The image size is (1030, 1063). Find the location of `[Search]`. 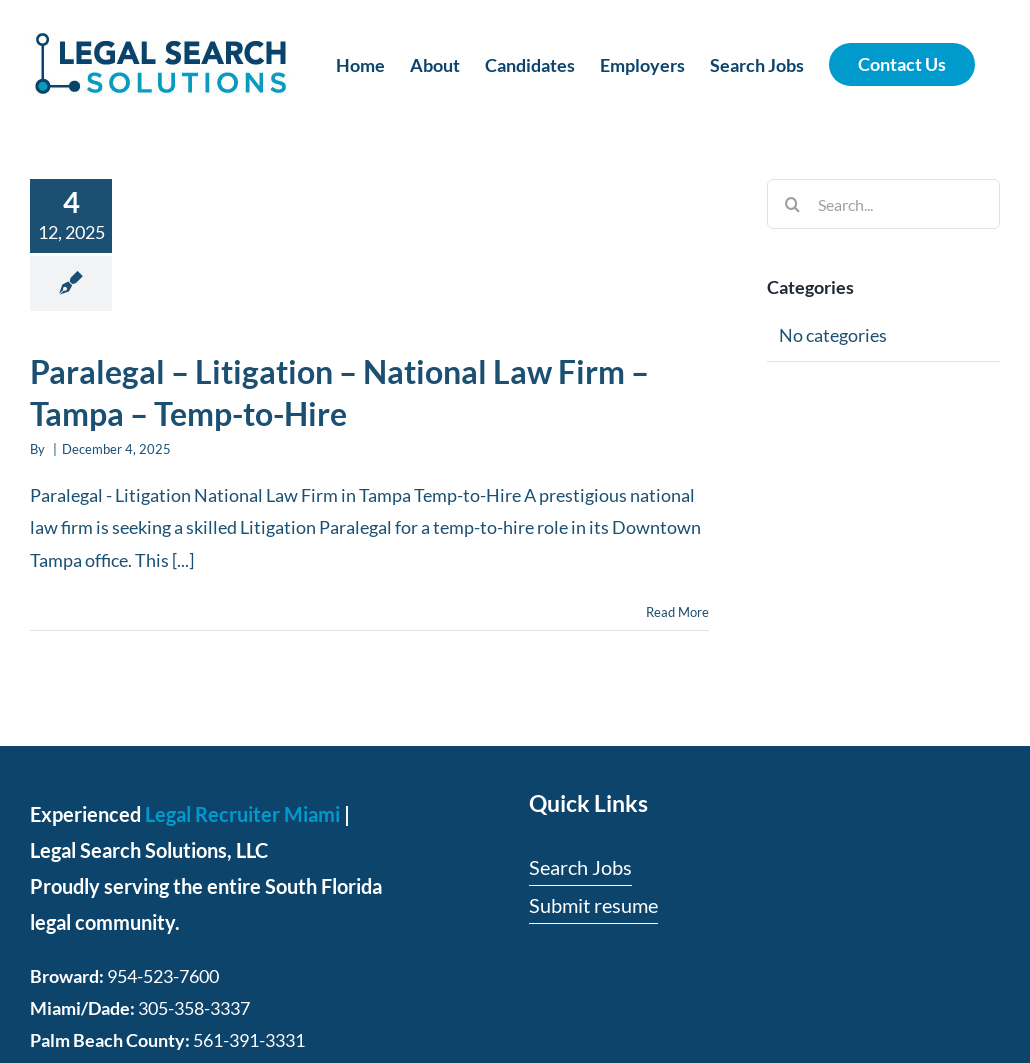

[Search] is located at coordinates (792, 204).